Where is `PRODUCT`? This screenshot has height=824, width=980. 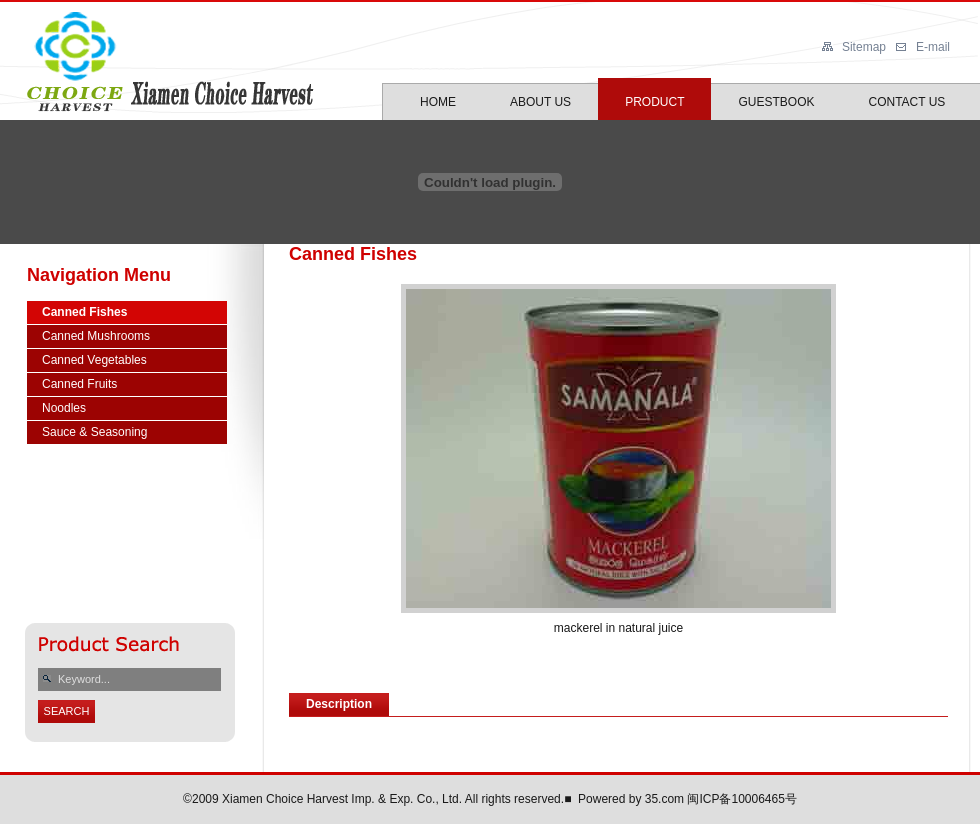
PRODUCT is located at coordinates (654, 102).